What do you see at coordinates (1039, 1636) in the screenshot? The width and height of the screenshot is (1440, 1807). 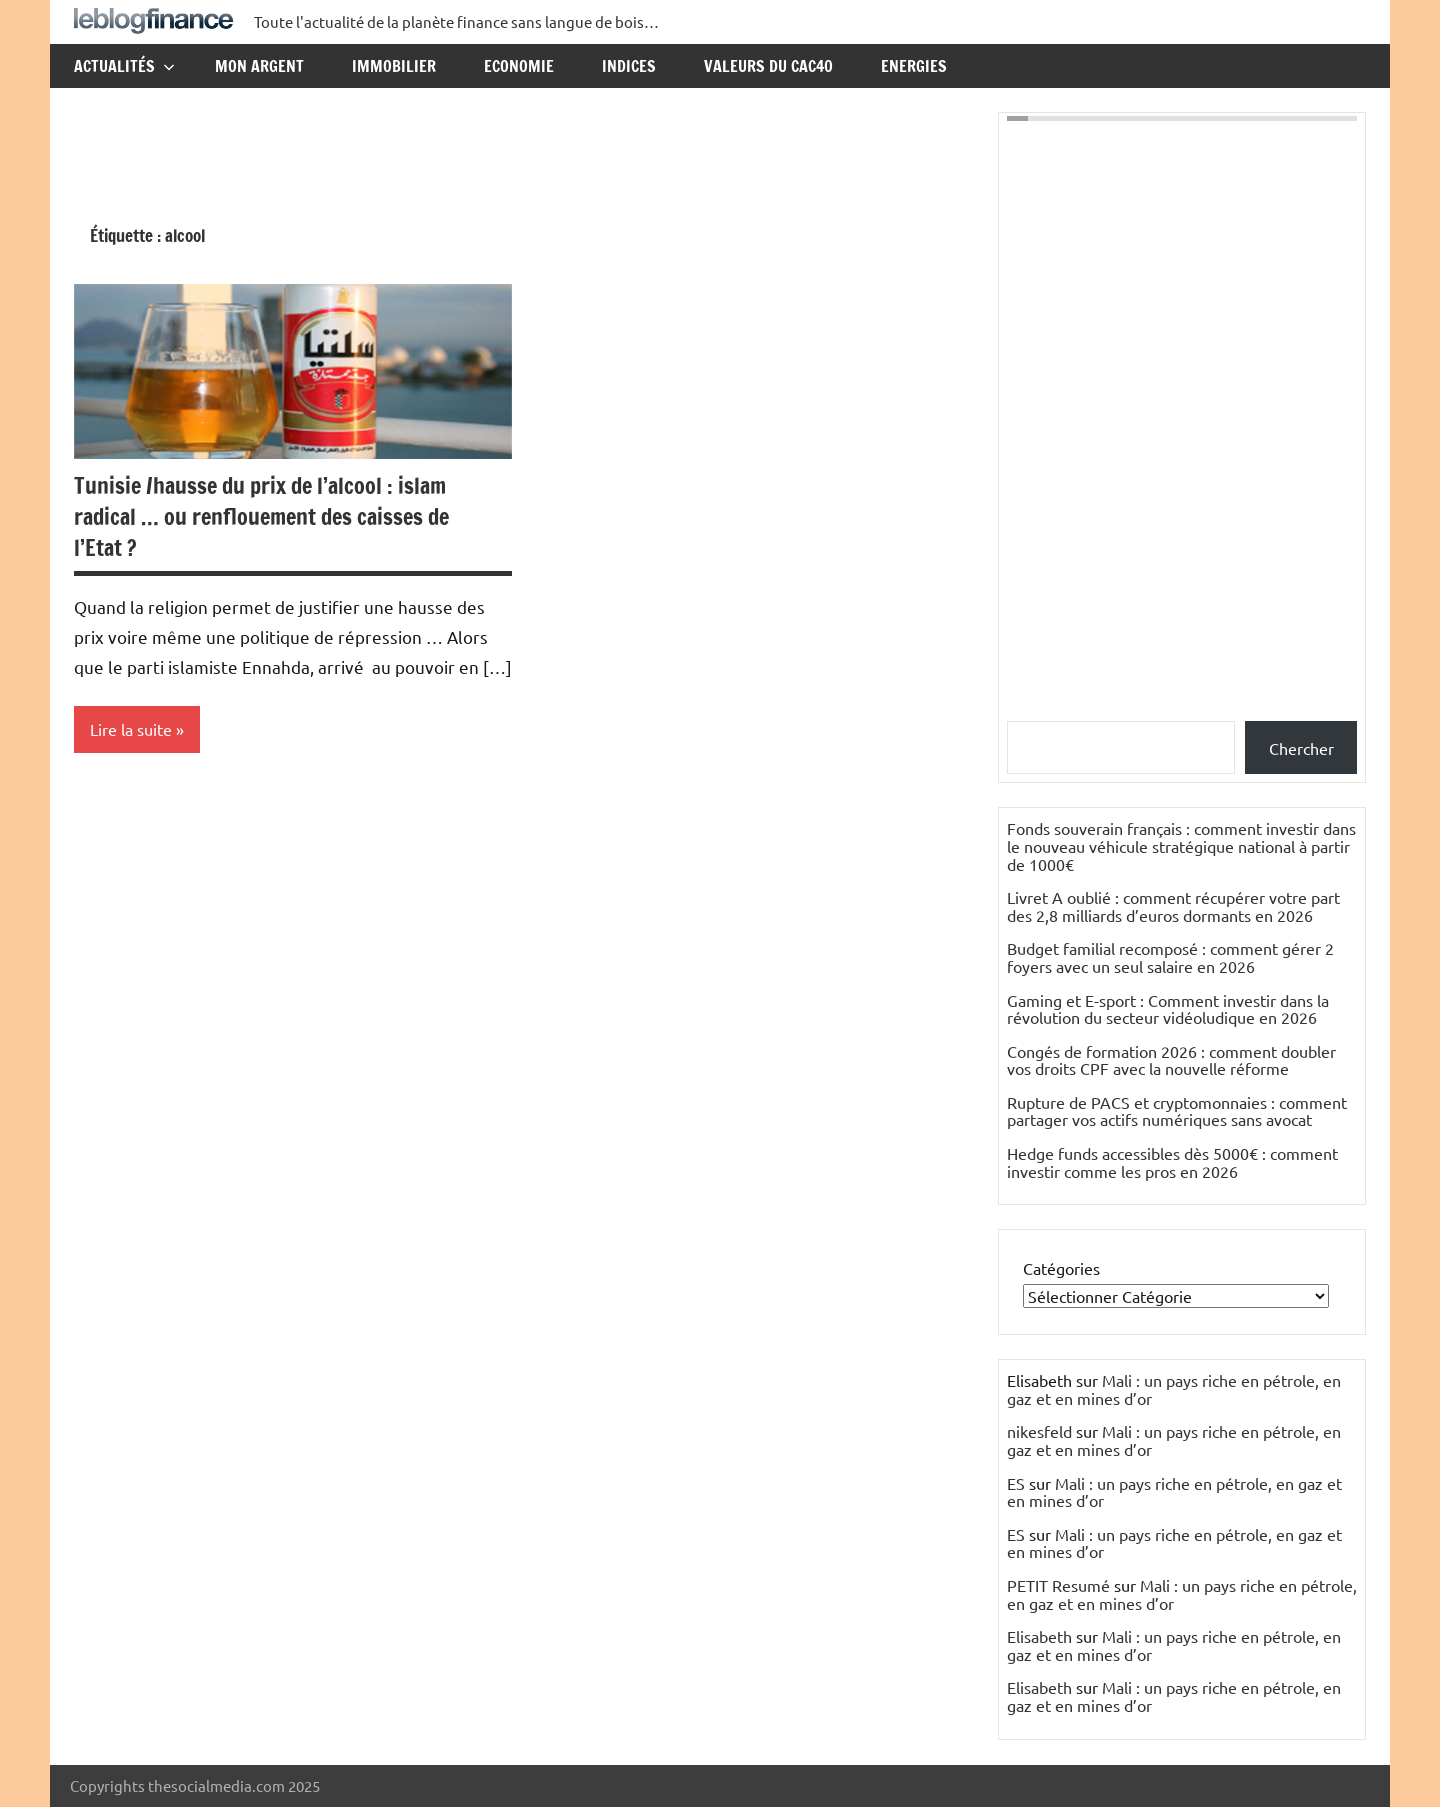 I see `Elisabeth` at bounding box center [1039, 1636].